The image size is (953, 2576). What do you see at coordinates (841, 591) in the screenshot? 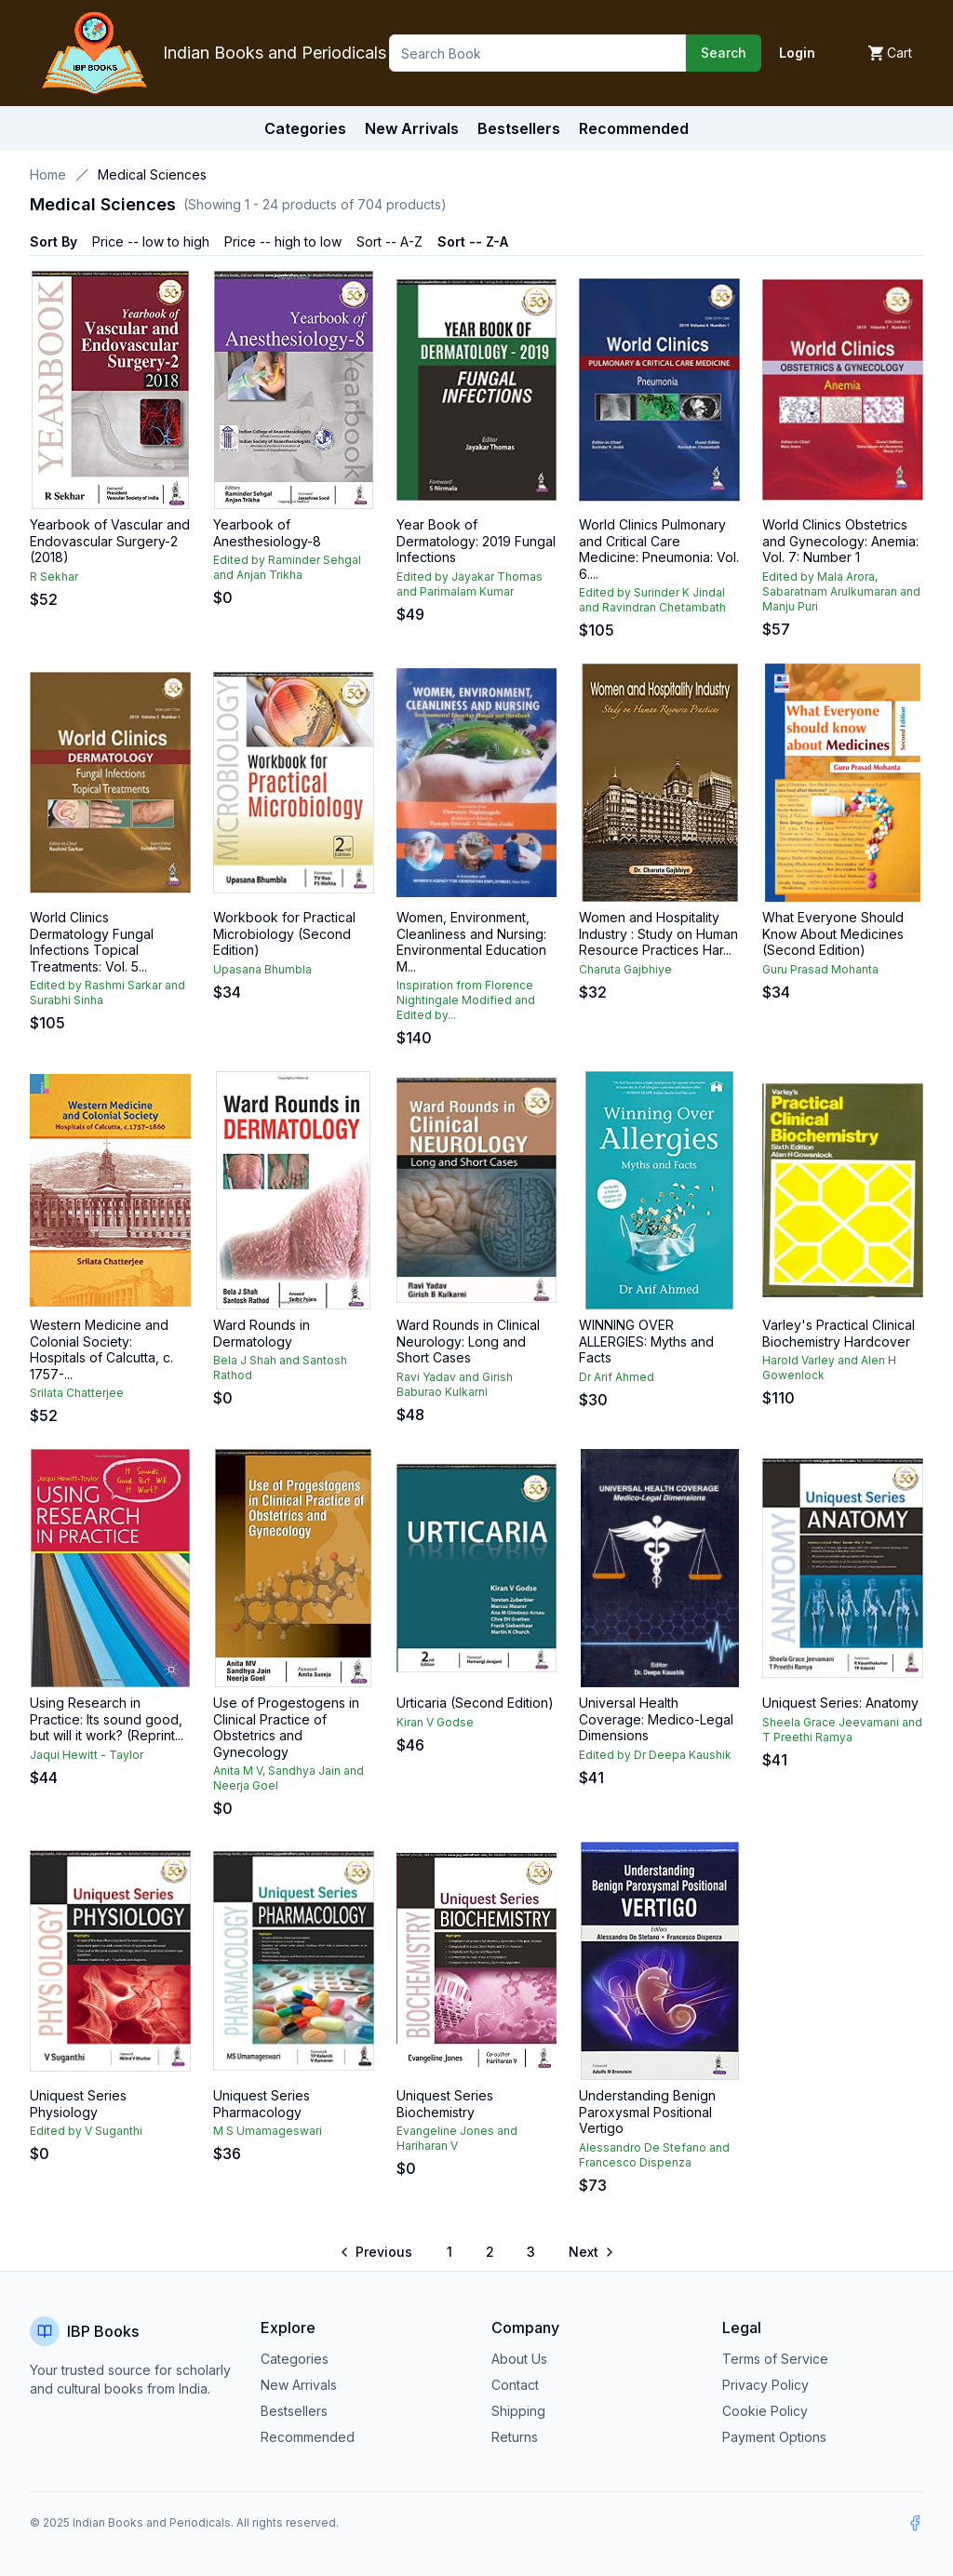
I see `Edited by Mala Arora, Sabaratnam Arulkumaran and Manju Puri` at bounding box center [841, 591].